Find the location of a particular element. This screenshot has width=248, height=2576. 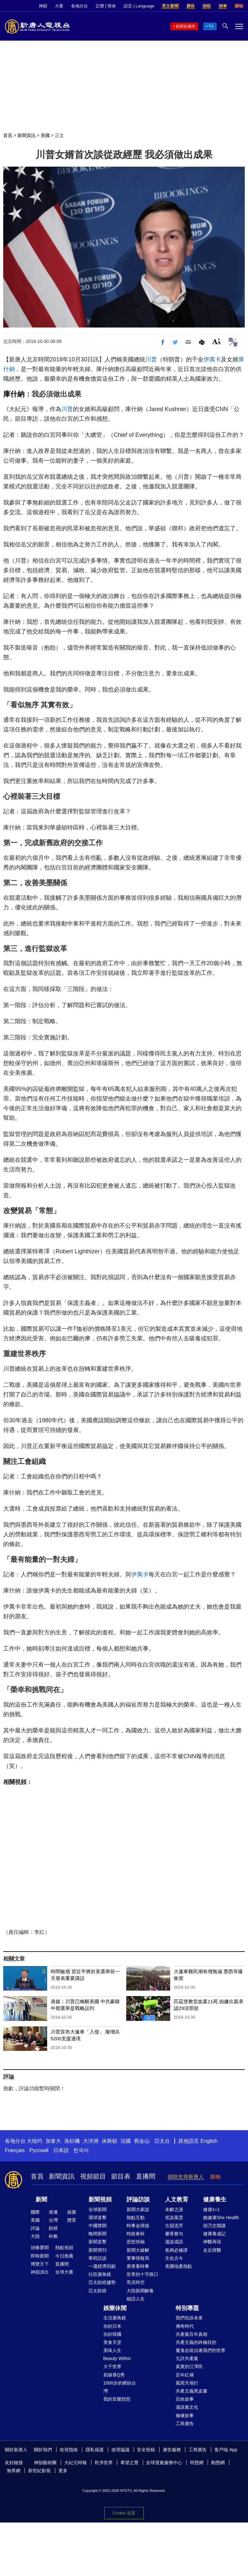

庫什納 is located at coordinates (14, 394).